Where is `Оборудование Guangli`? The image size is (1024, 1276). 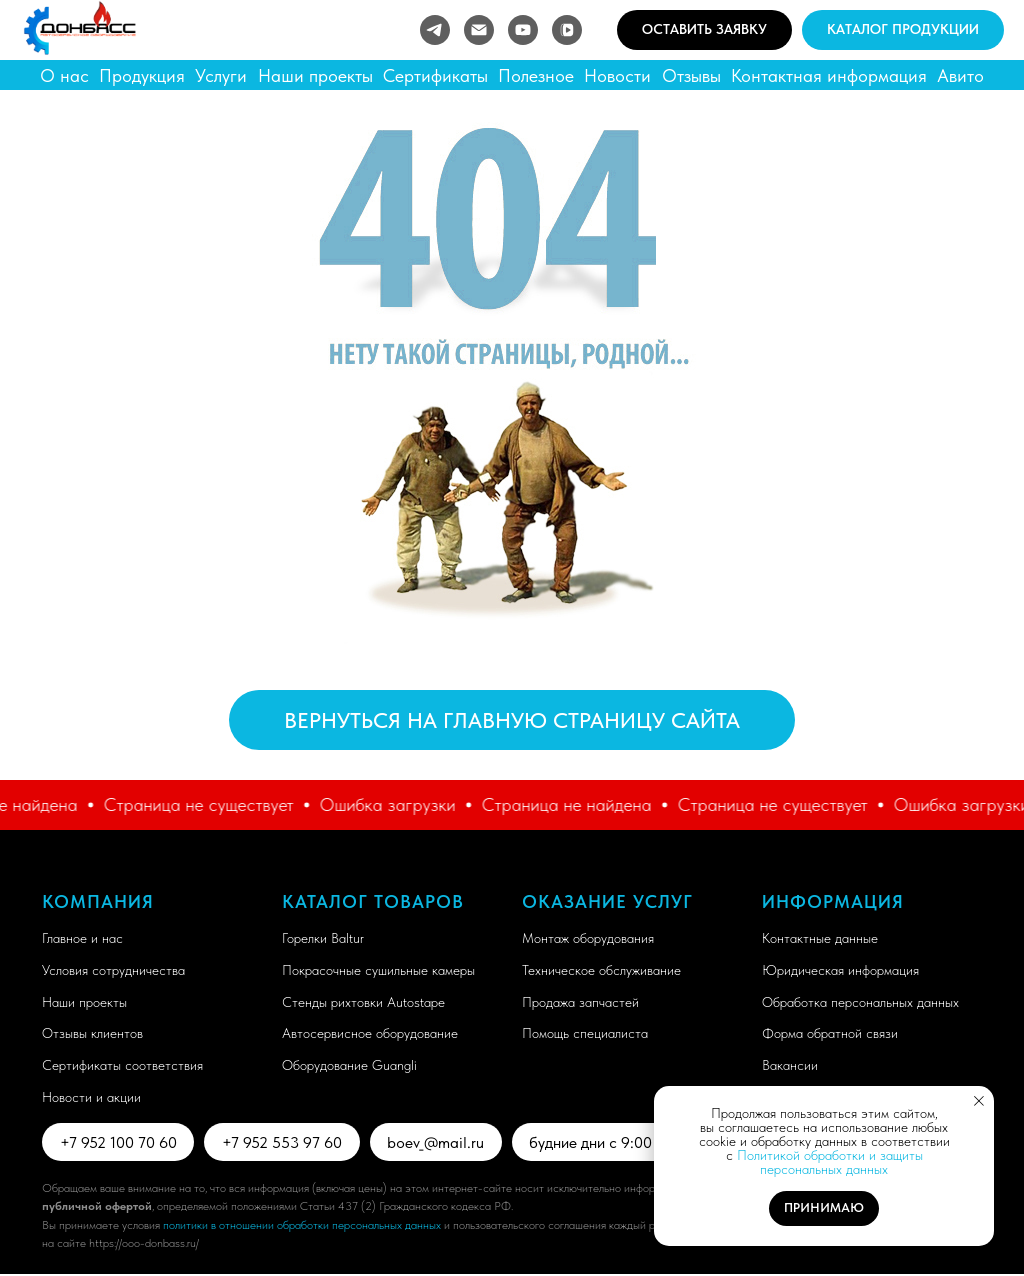
Оборудование Guangli is located at coordinates (349, 1065).